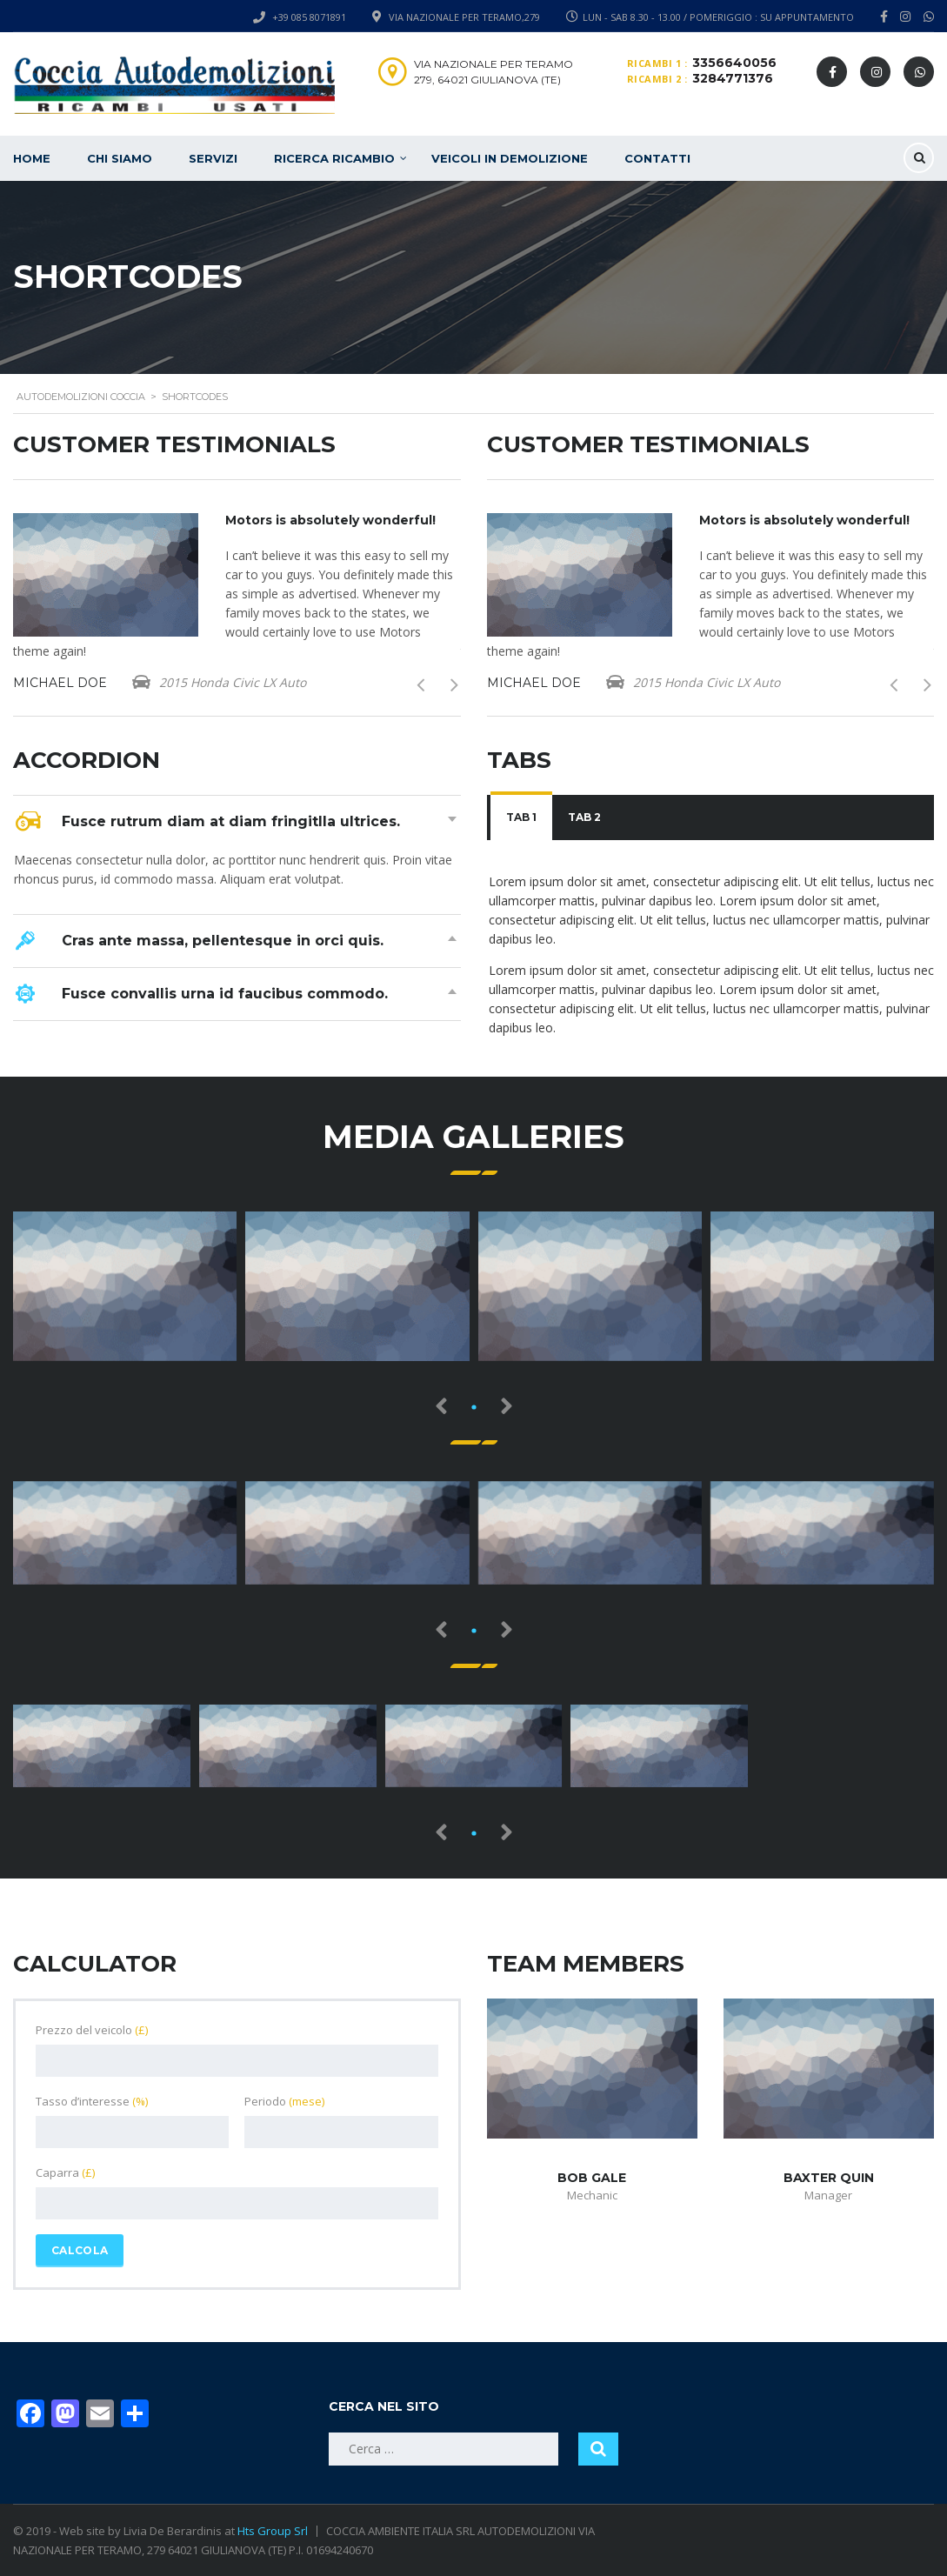 The height and width of the screenshot is (2576, 947). What do you see at coordinates (657, 158) in the screenshot?
I see `Contatti` at bounding box center [657, 158].